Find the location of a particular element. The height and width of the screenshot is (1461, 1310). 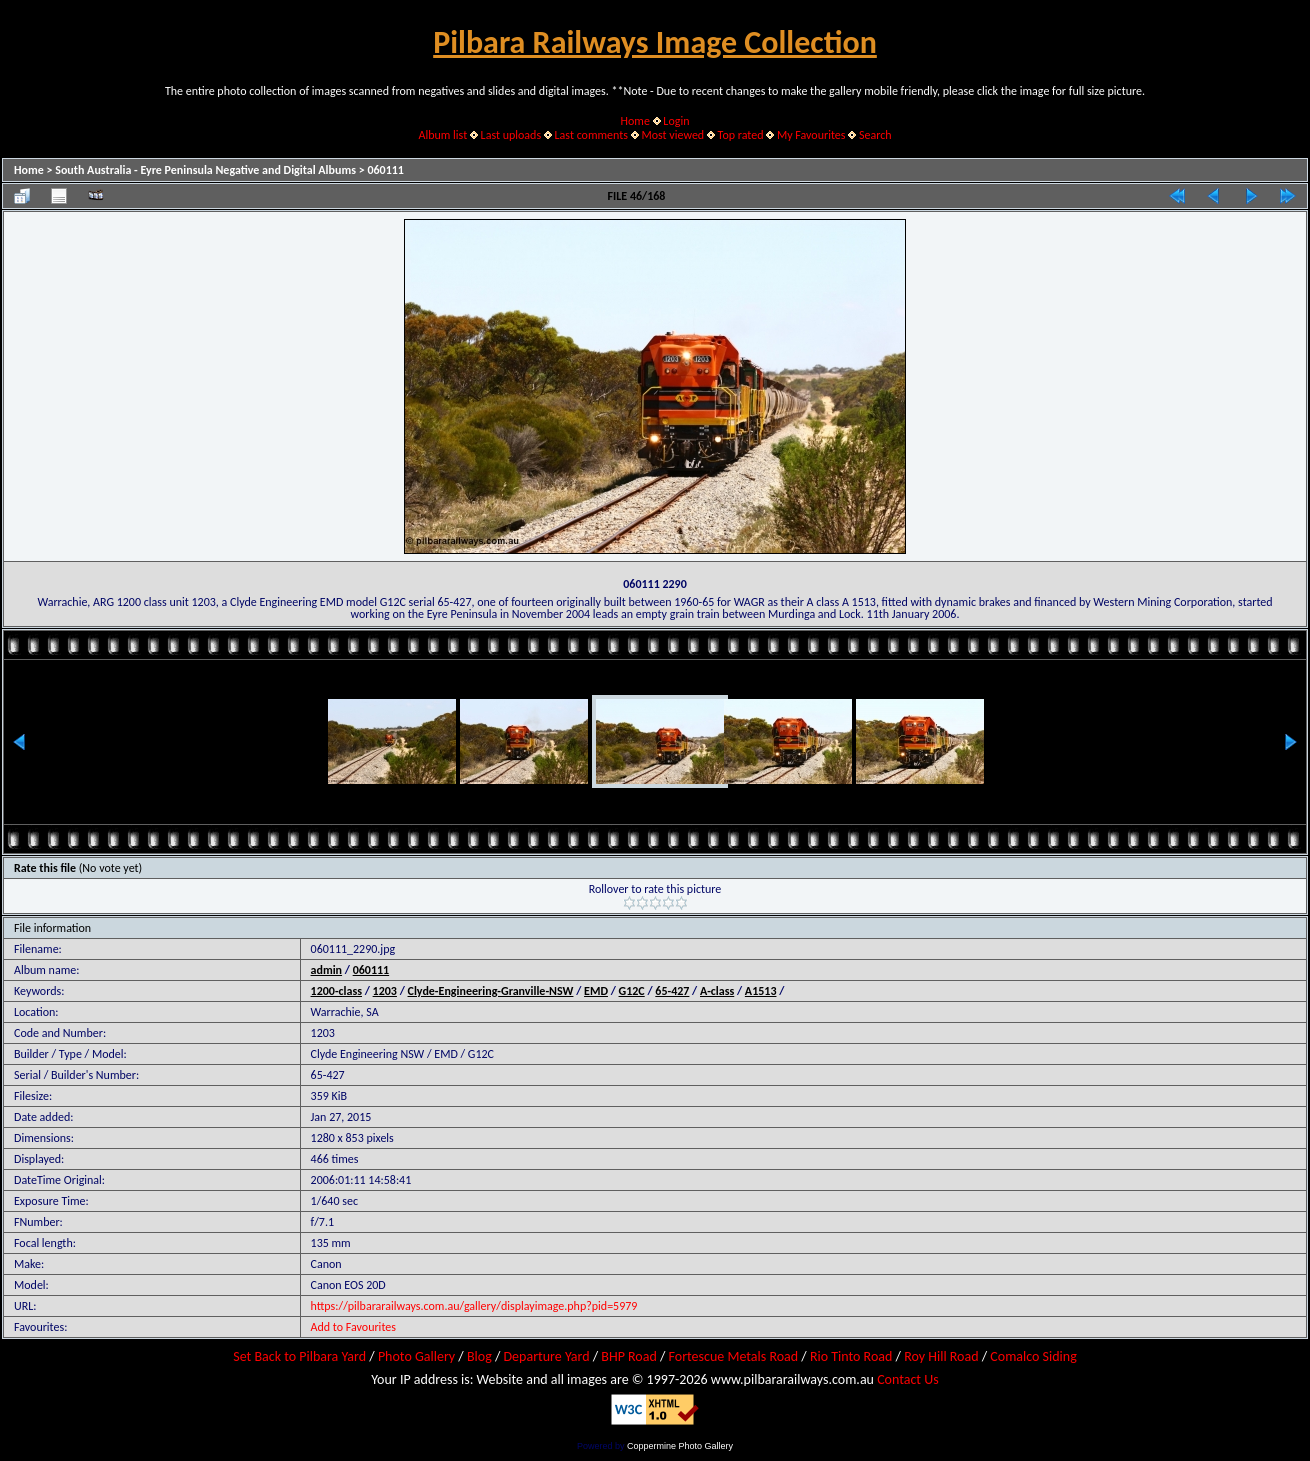

Coppermine Photo Gallery is located at coordinates (680, 1446).